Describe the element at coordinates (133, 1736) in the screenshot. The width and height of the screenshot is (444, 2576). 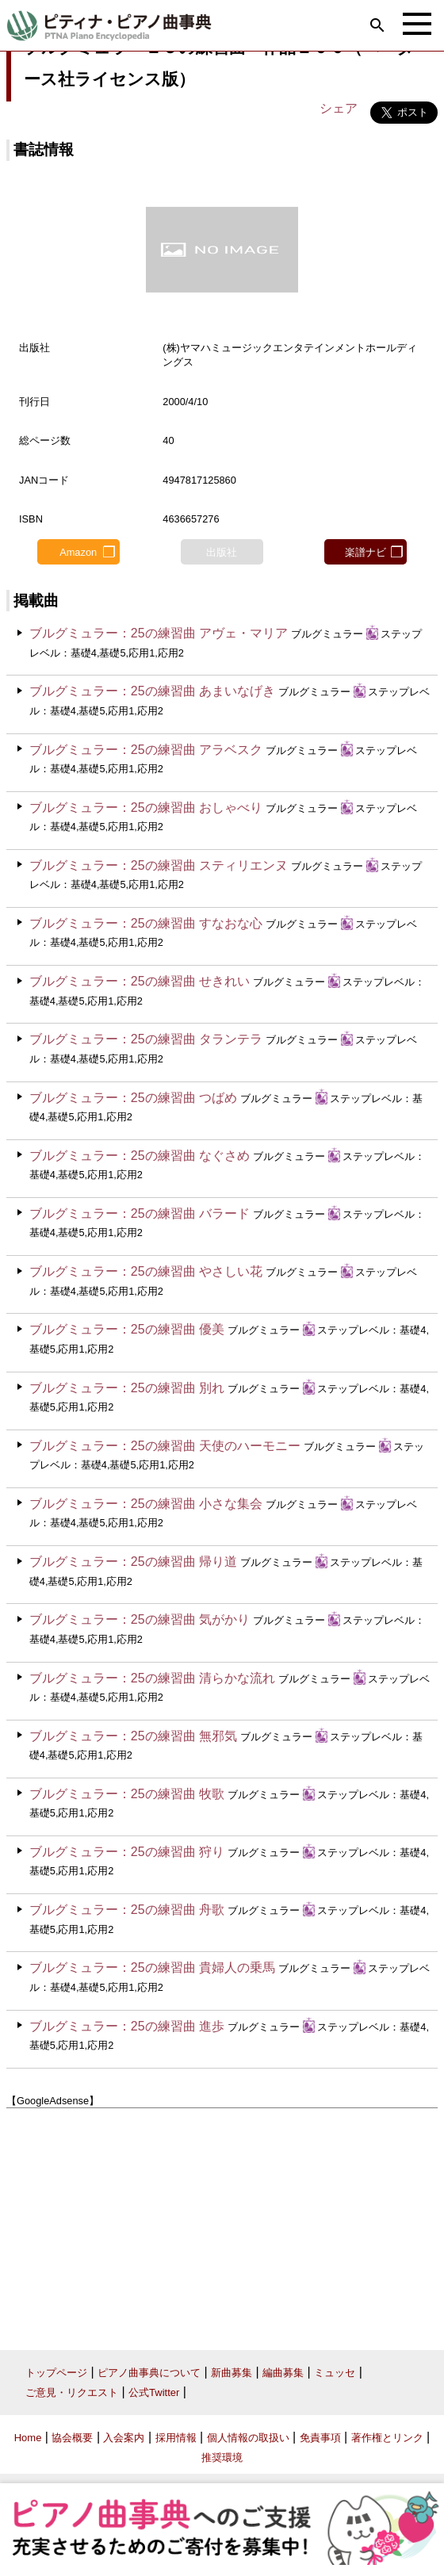
I see `ブルグミュラー：25の練習曲 無邪気` at that location.